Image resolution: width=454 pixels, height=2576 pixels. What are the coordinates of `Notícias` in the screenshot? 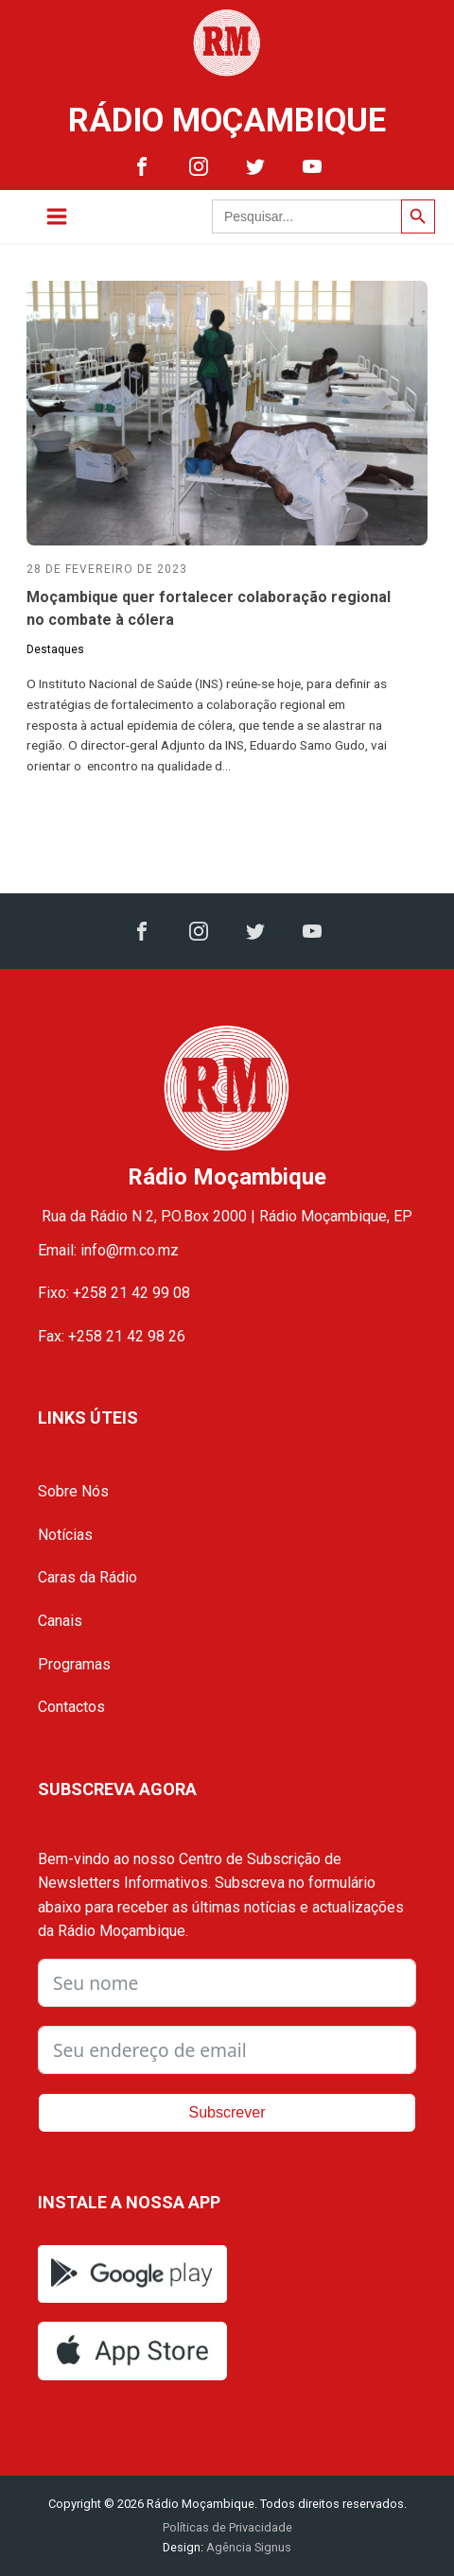 It's located at (65, 1535).